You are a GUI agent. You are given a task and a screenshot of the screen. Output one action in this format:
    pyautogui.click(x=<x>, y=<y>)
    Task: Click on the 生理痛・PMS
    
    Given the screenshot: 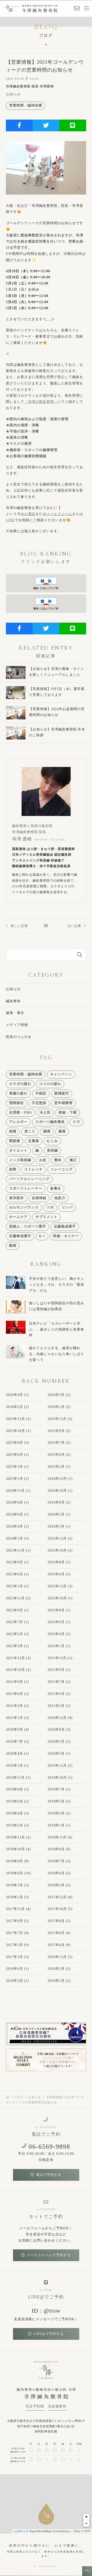 What is the action you would take?
    pyautogui.click(x=20, y=1112)
    